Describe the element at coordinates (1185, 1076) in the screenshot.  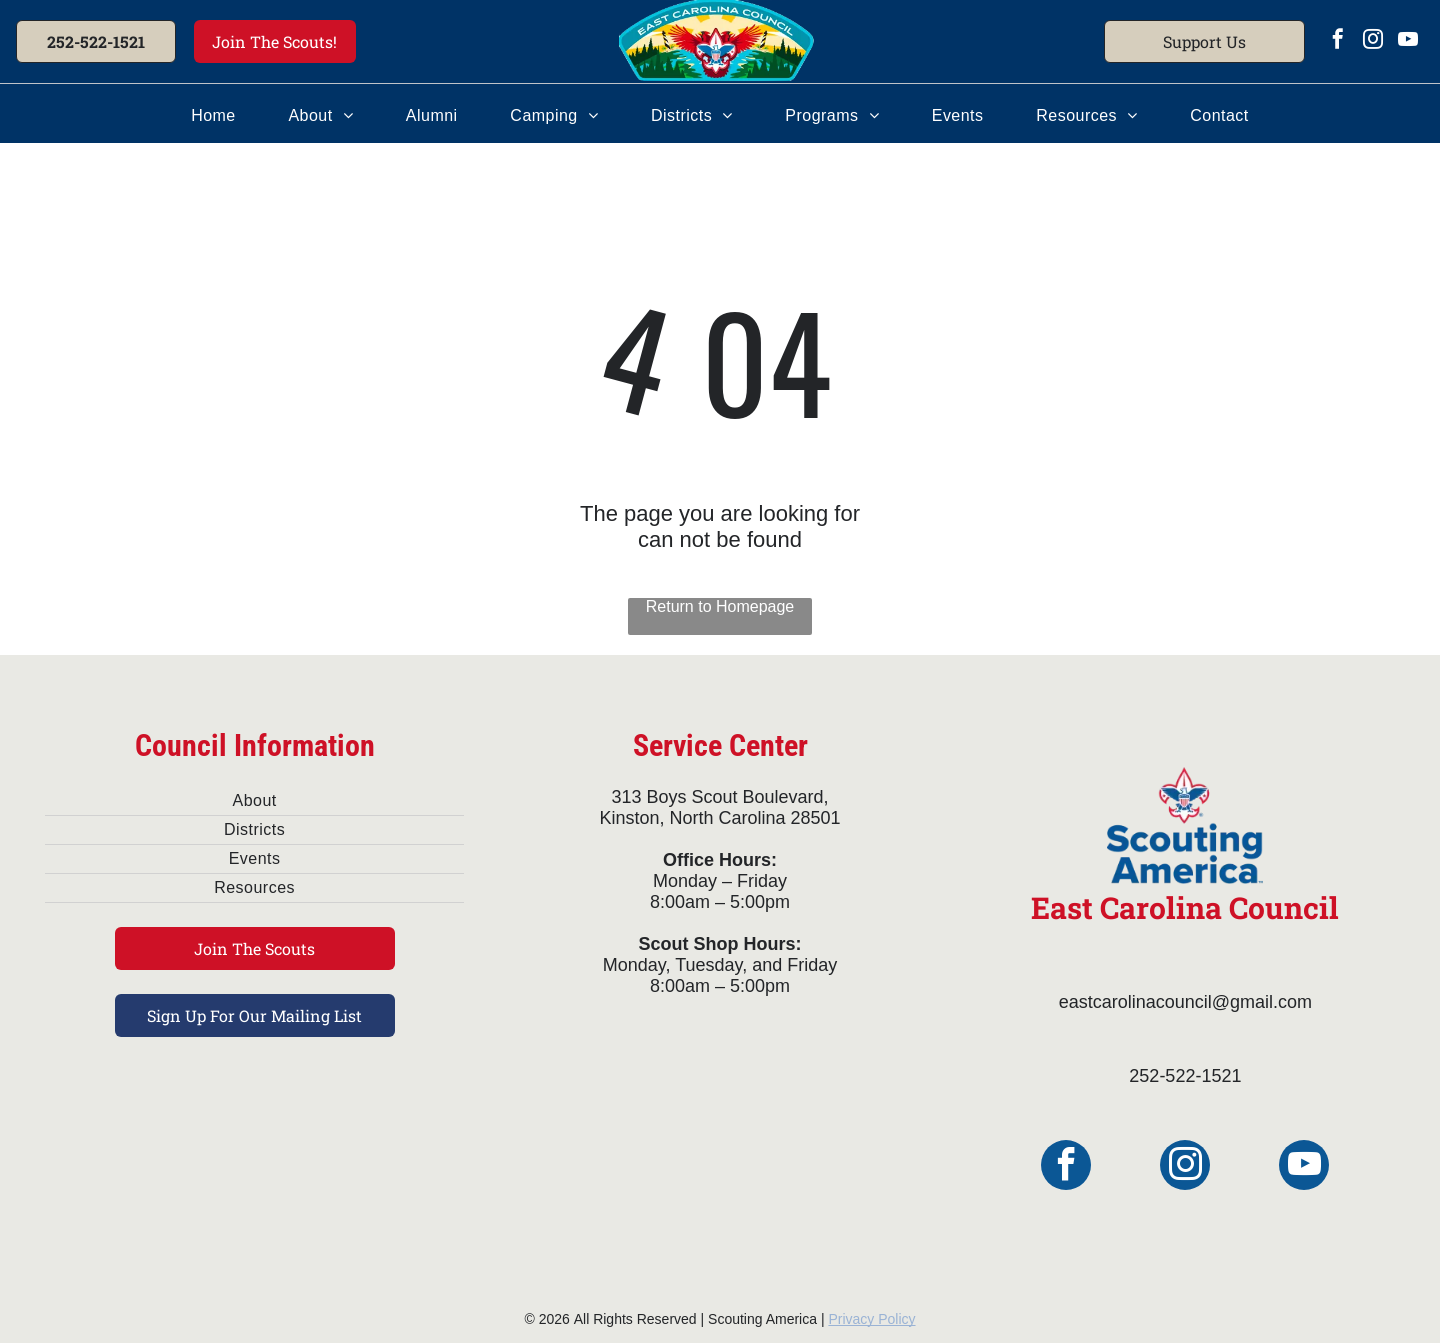
I see `252-522-1521` at that location.